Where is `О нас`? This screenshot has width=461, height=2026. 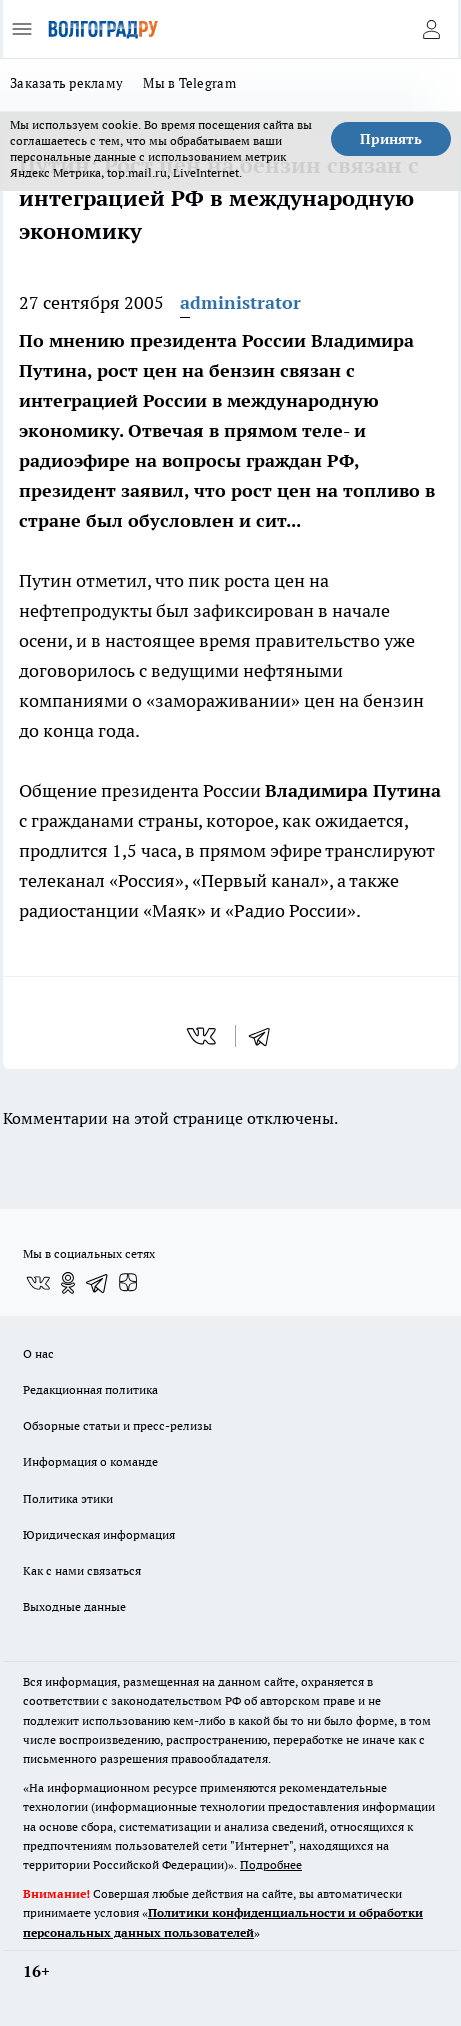
О нас is located at coordinates (38, 1353).